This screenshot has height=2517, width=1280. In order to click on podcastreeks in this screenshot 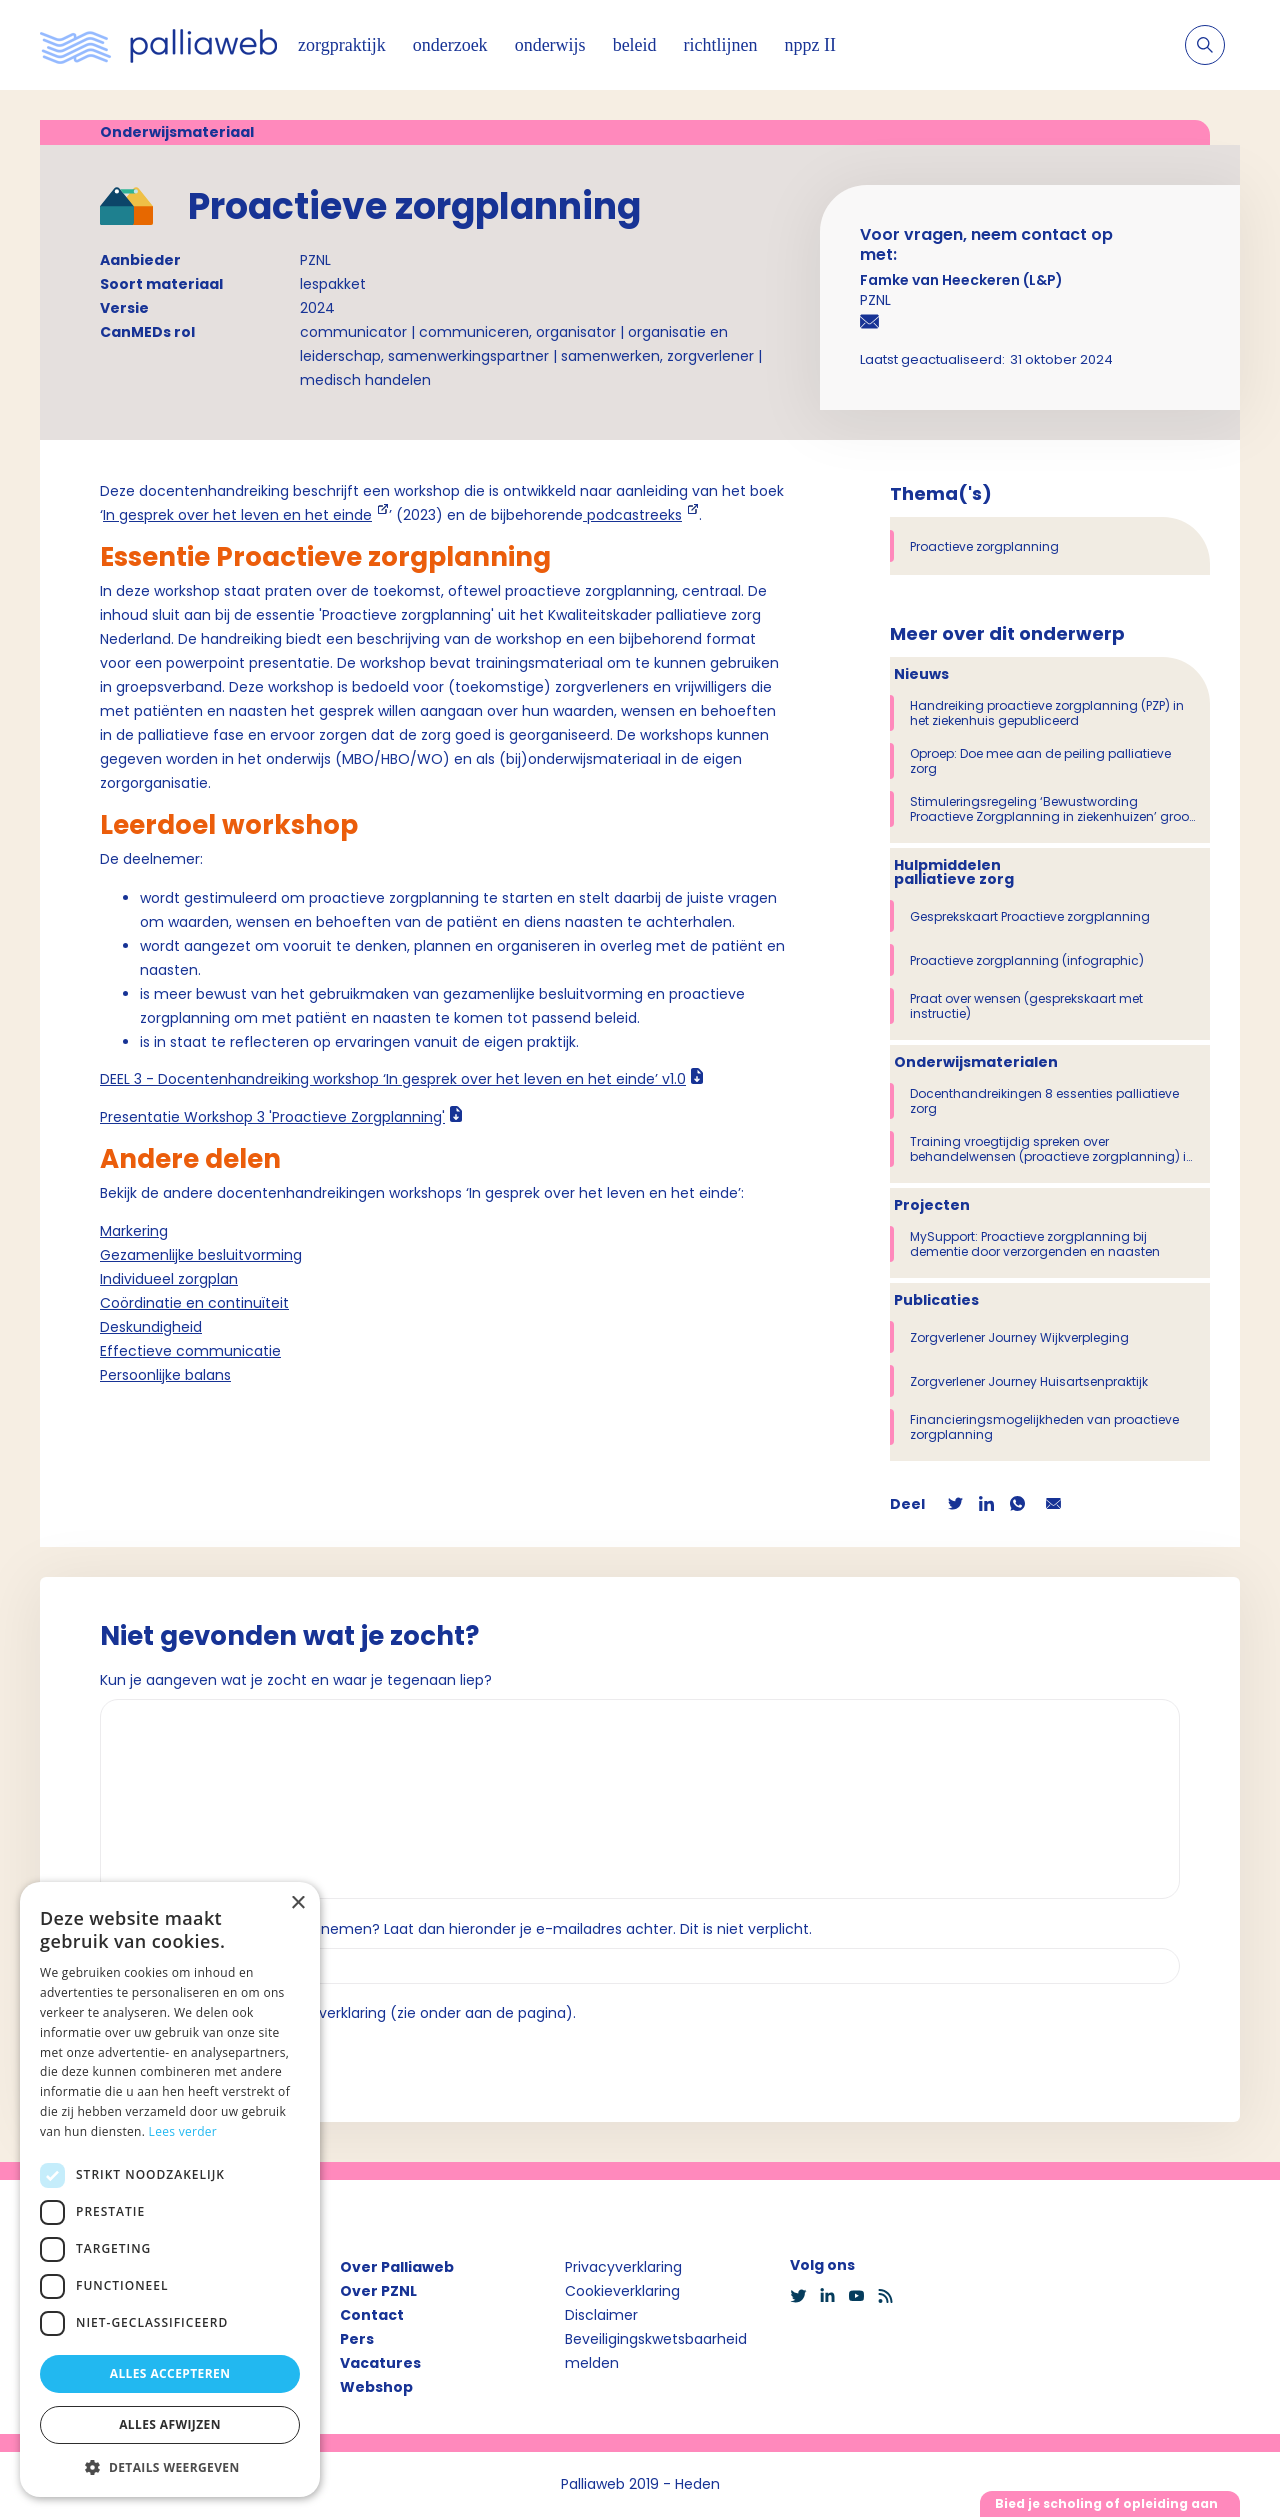, I will do `click(632, 515)`.